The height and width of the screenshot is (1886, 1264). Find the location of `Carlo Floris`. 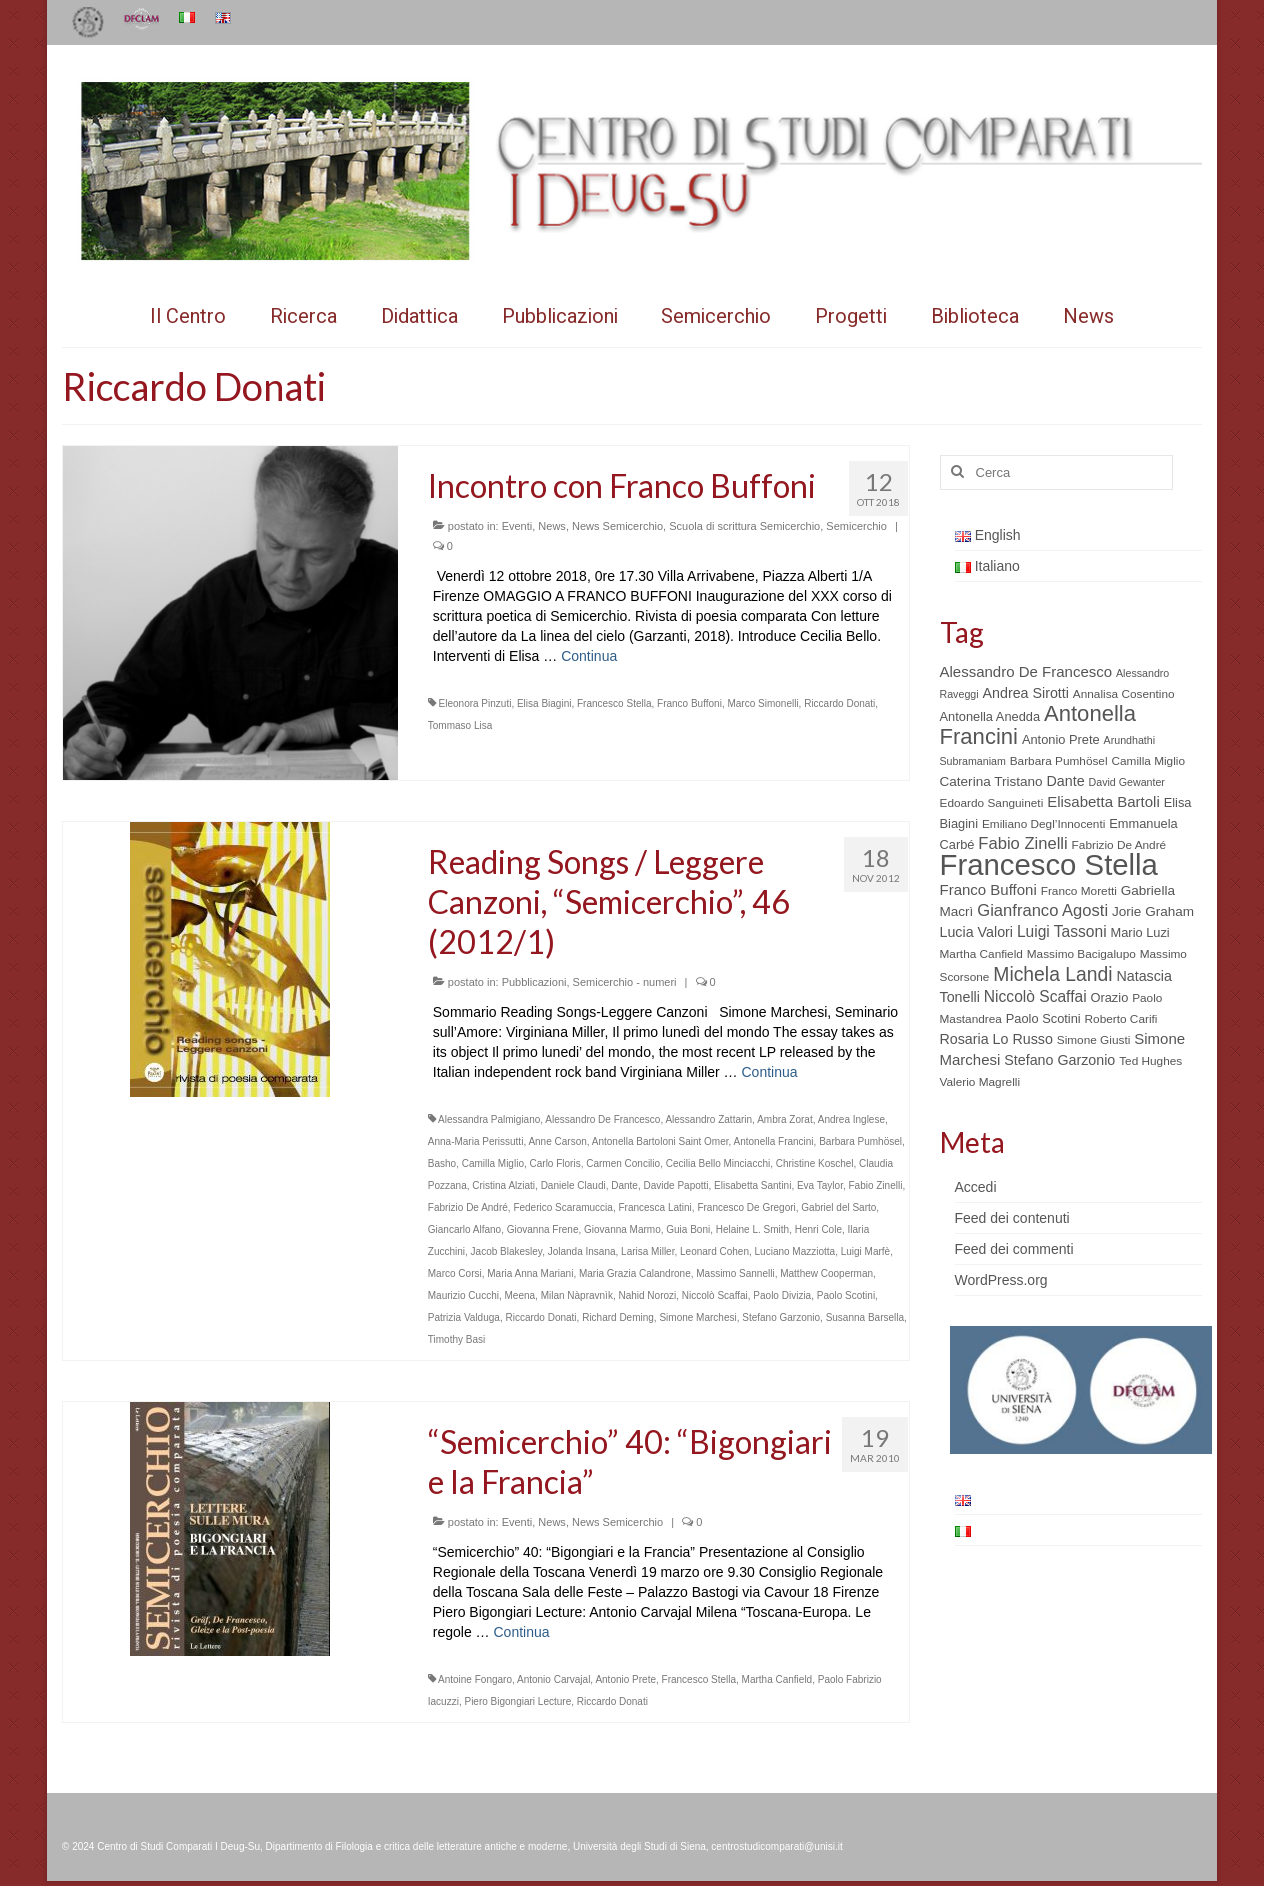

Carlo Floris is located at coordinates (555, 1163).